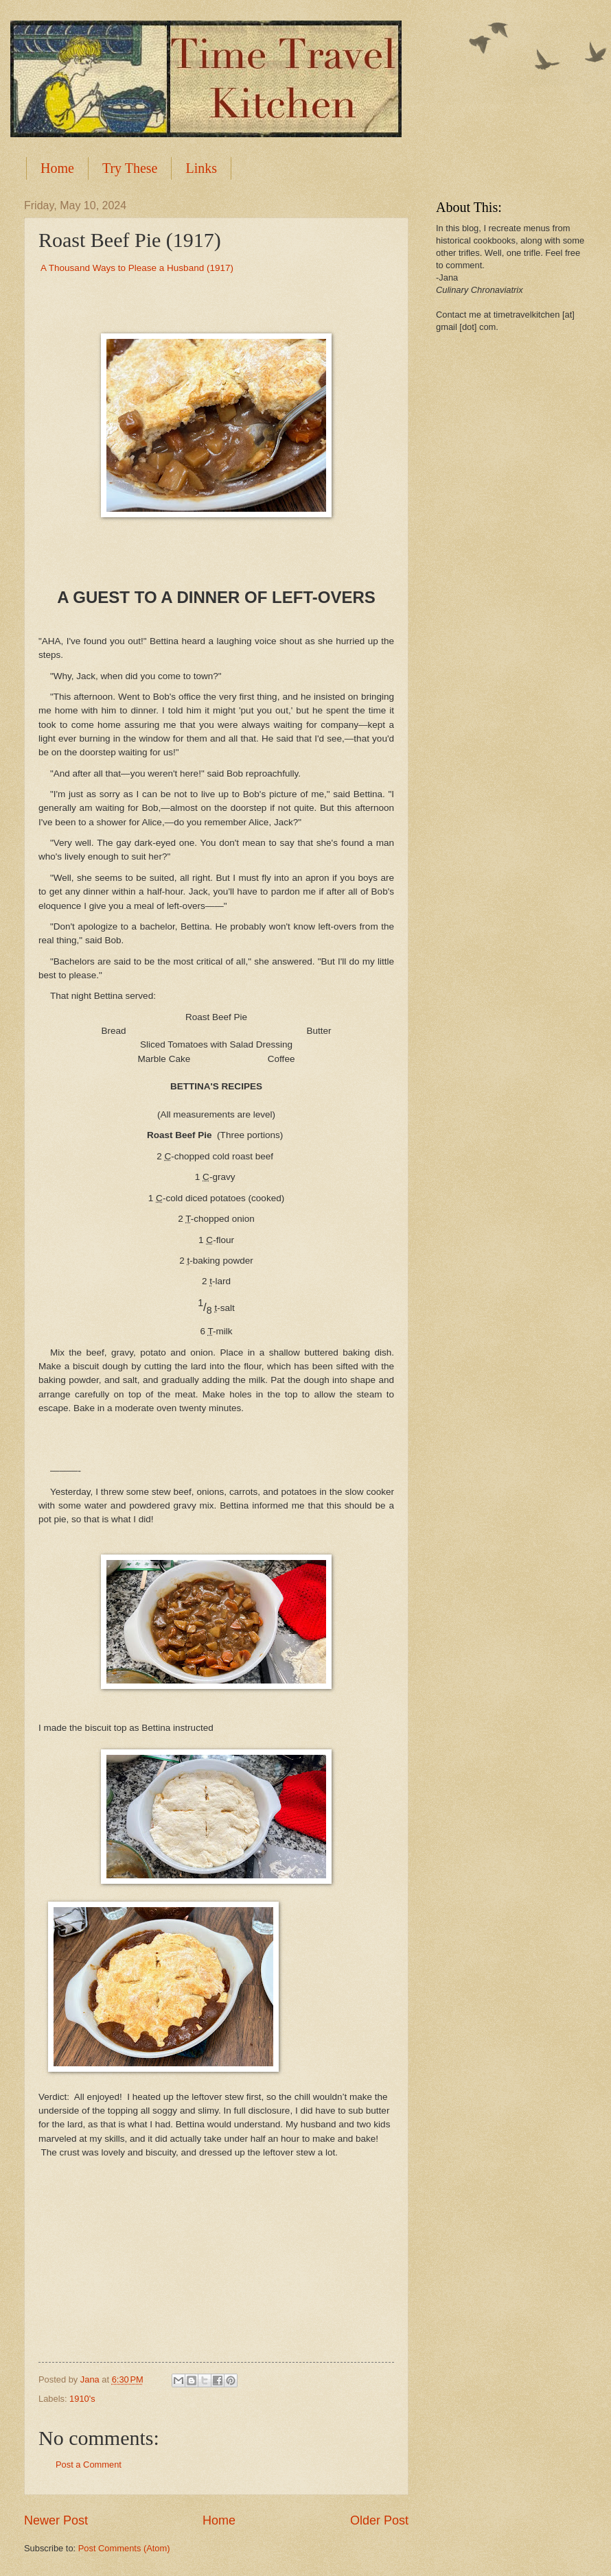 The image size is (611, 2576). What do you see at coordinates (137, 268) in the screenshot?
I see `A Thousand Ways to Please a Husband (1917)` at bounding box center [137, 268].